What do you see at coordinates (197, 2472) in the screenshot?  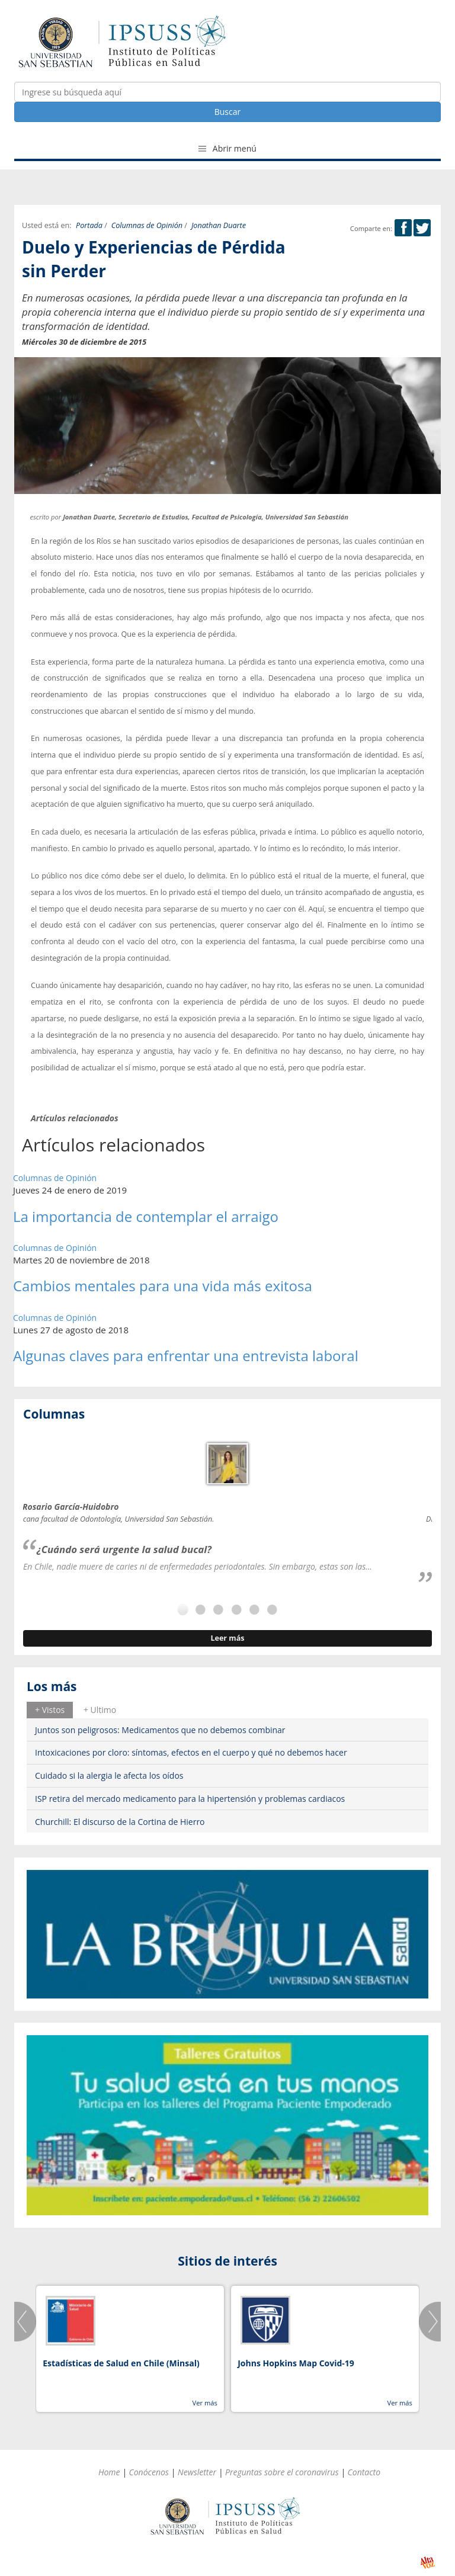 I see `Newsletter` at bounding box center [197, 2472].